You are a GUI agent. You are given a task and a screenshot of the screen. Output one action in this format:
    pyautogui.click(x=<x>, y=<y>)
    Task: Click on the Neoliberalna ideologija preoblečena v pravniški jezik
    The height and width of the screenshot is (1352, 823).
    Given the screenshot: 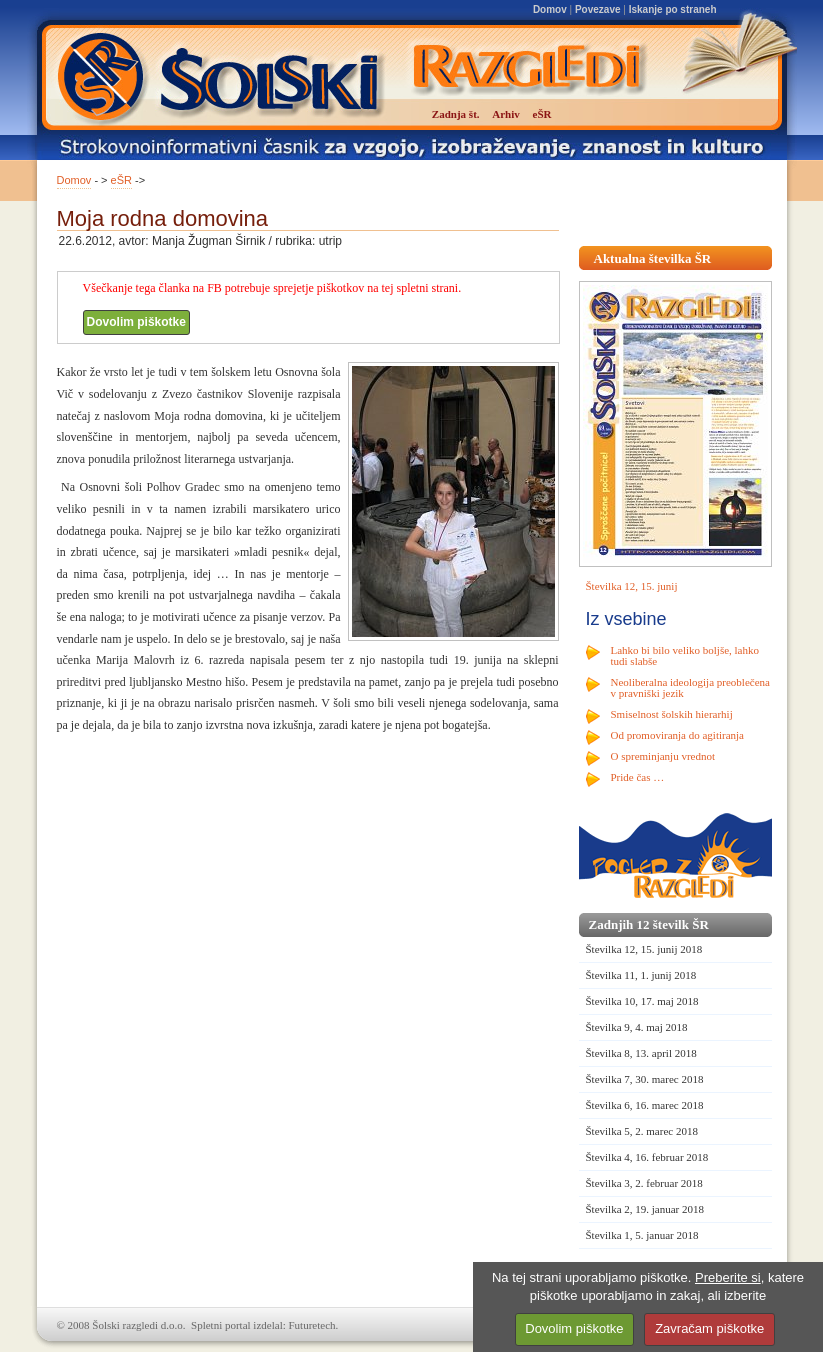 What is the action you would take?
    pyautogui.click(x=690, y=687)
    